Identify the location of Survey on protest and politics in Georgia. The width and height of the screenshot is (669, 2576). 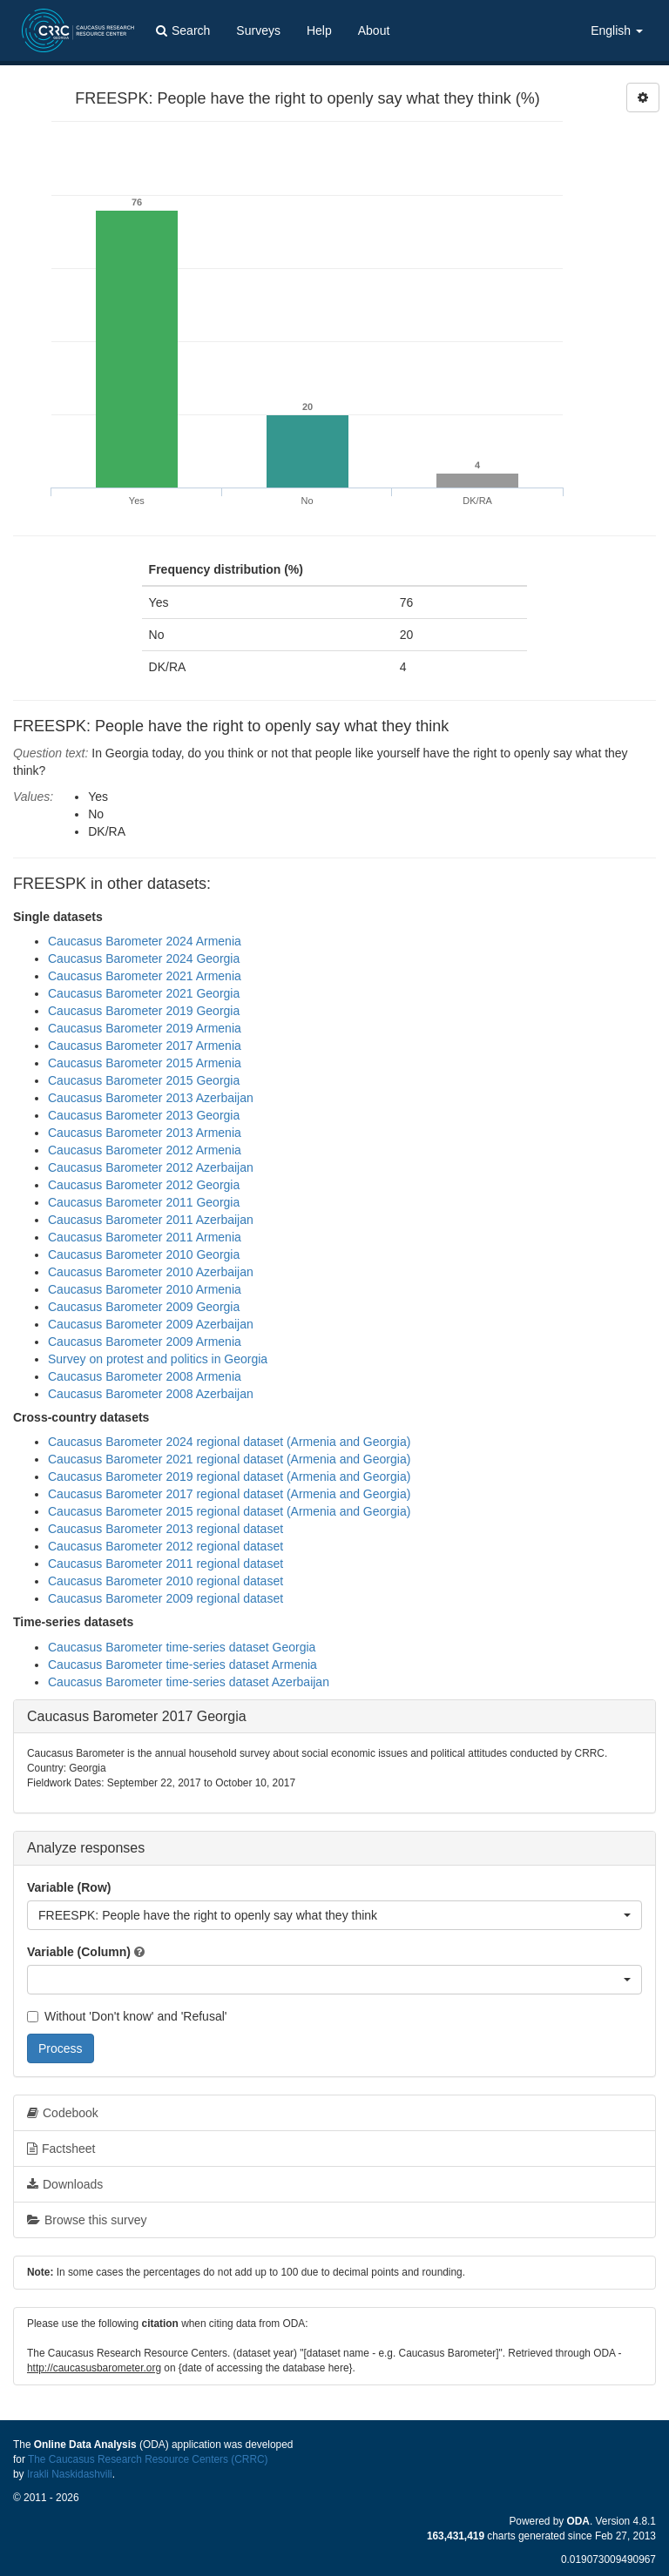
(157, 1359).